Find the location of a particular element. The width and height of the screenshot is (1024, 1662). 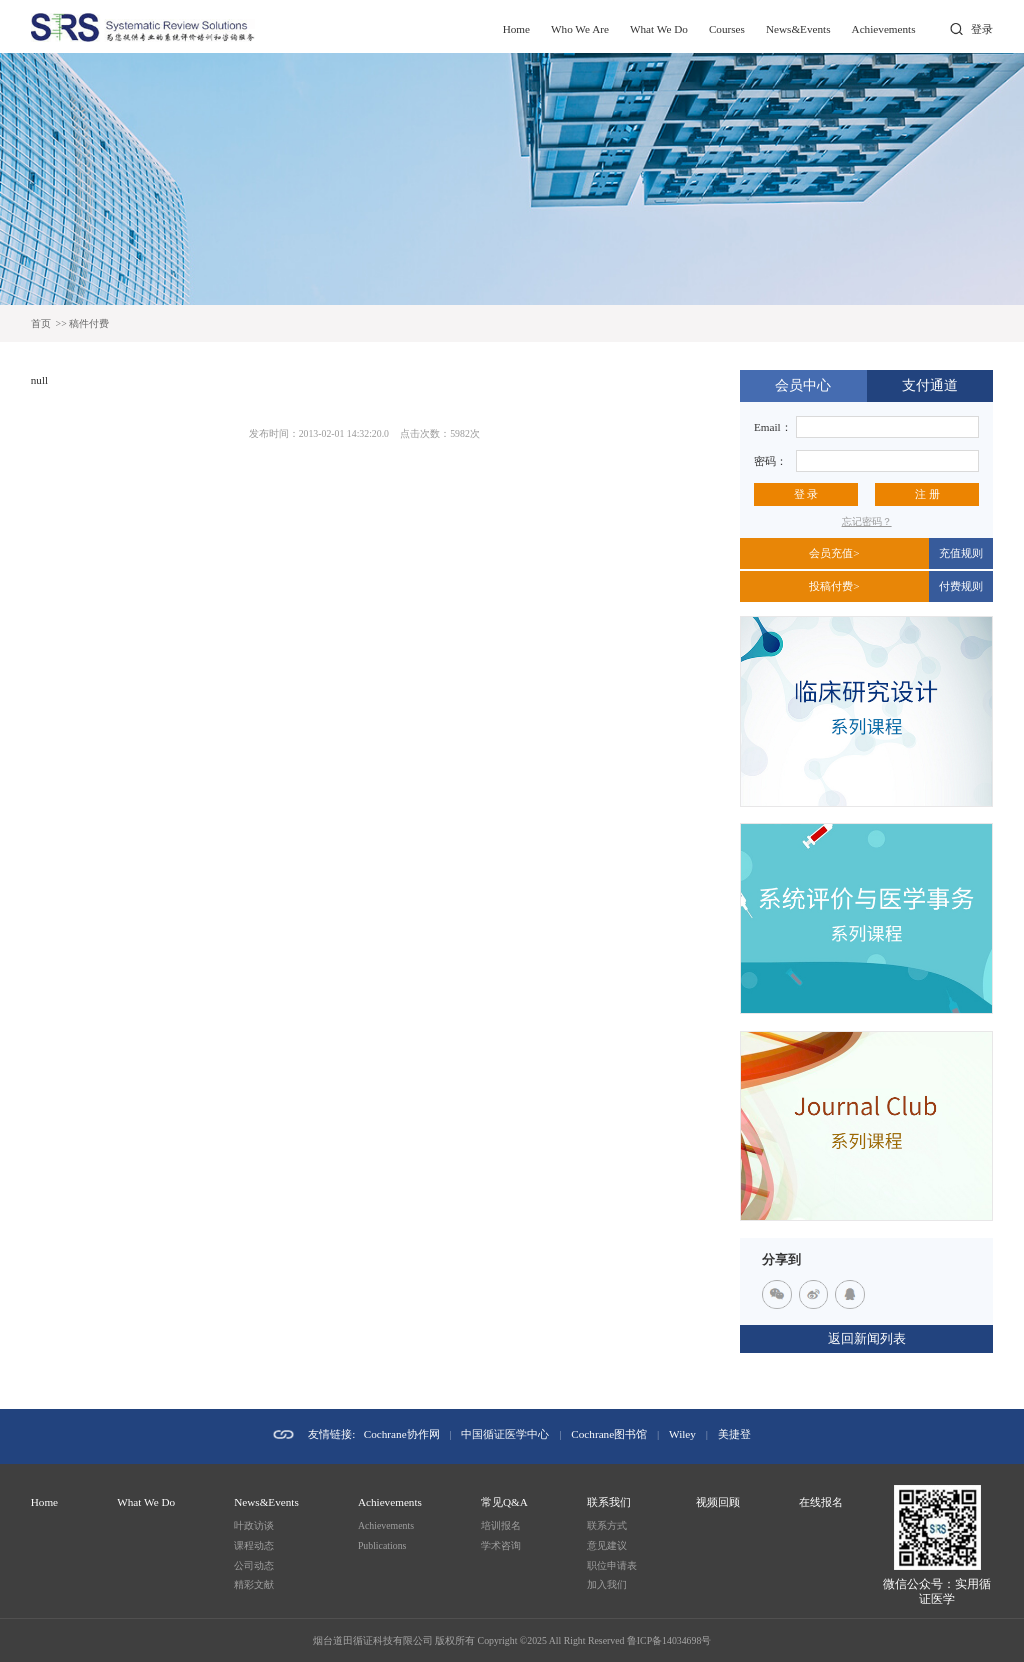

投稿付费> is located at coordinates (834, 586).